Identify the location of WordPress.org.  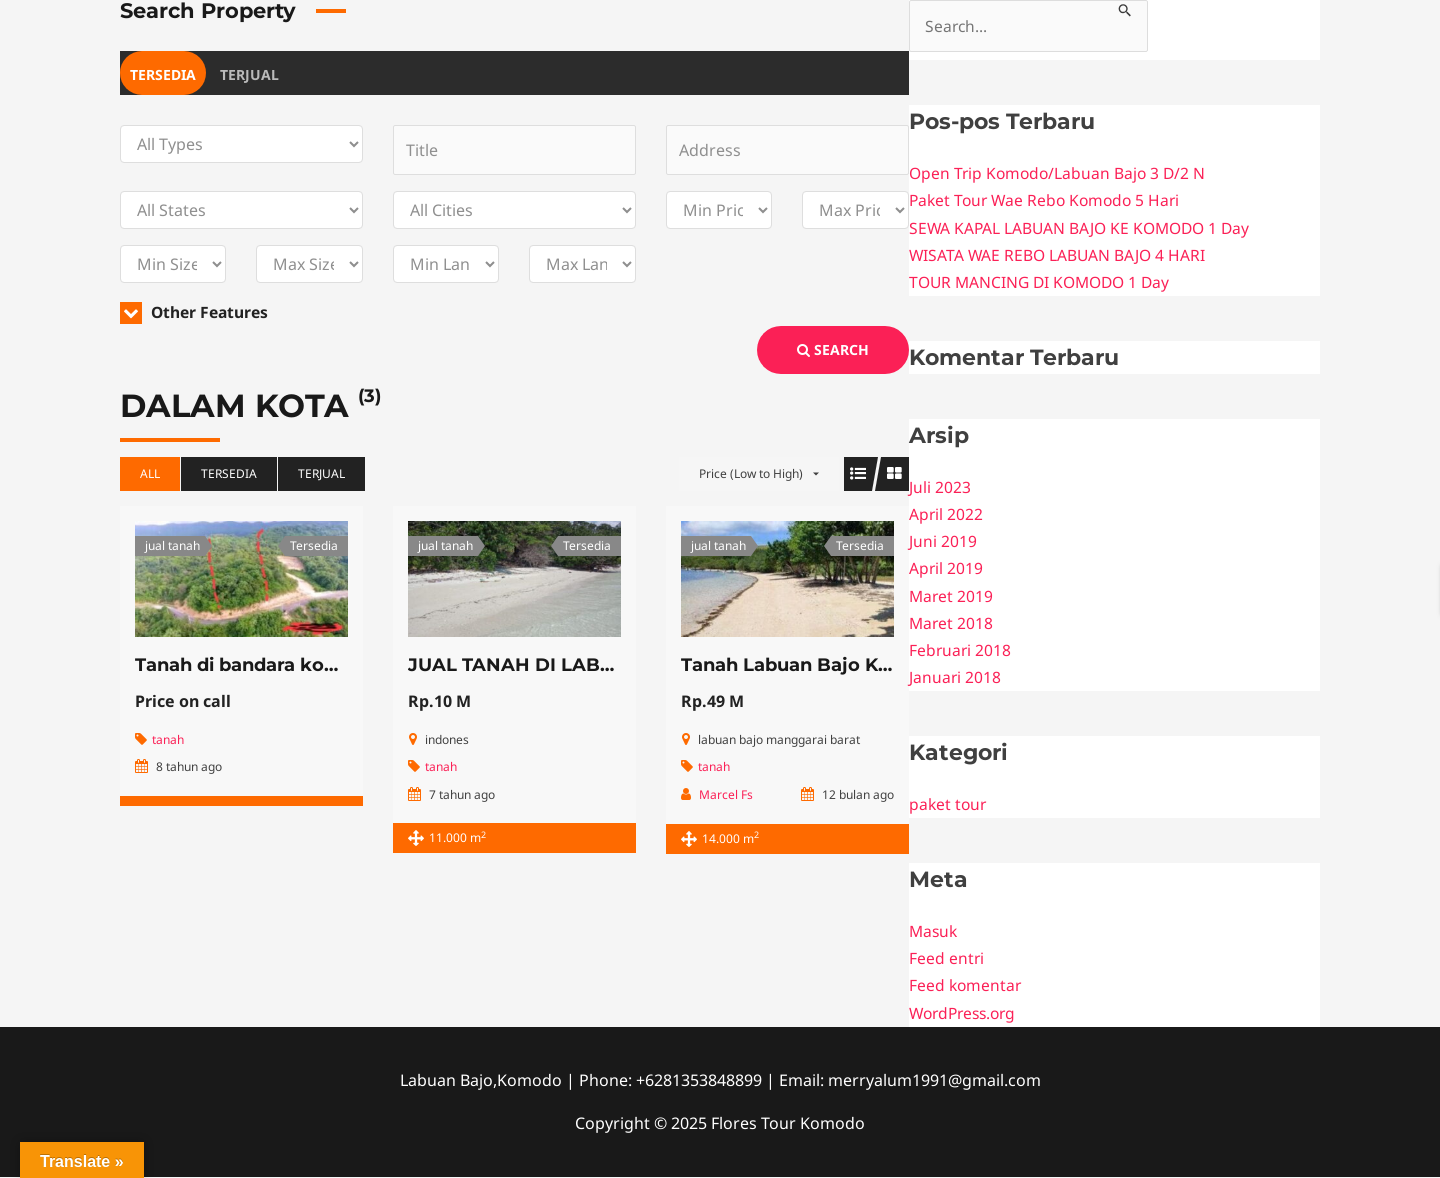
(966, 1013).